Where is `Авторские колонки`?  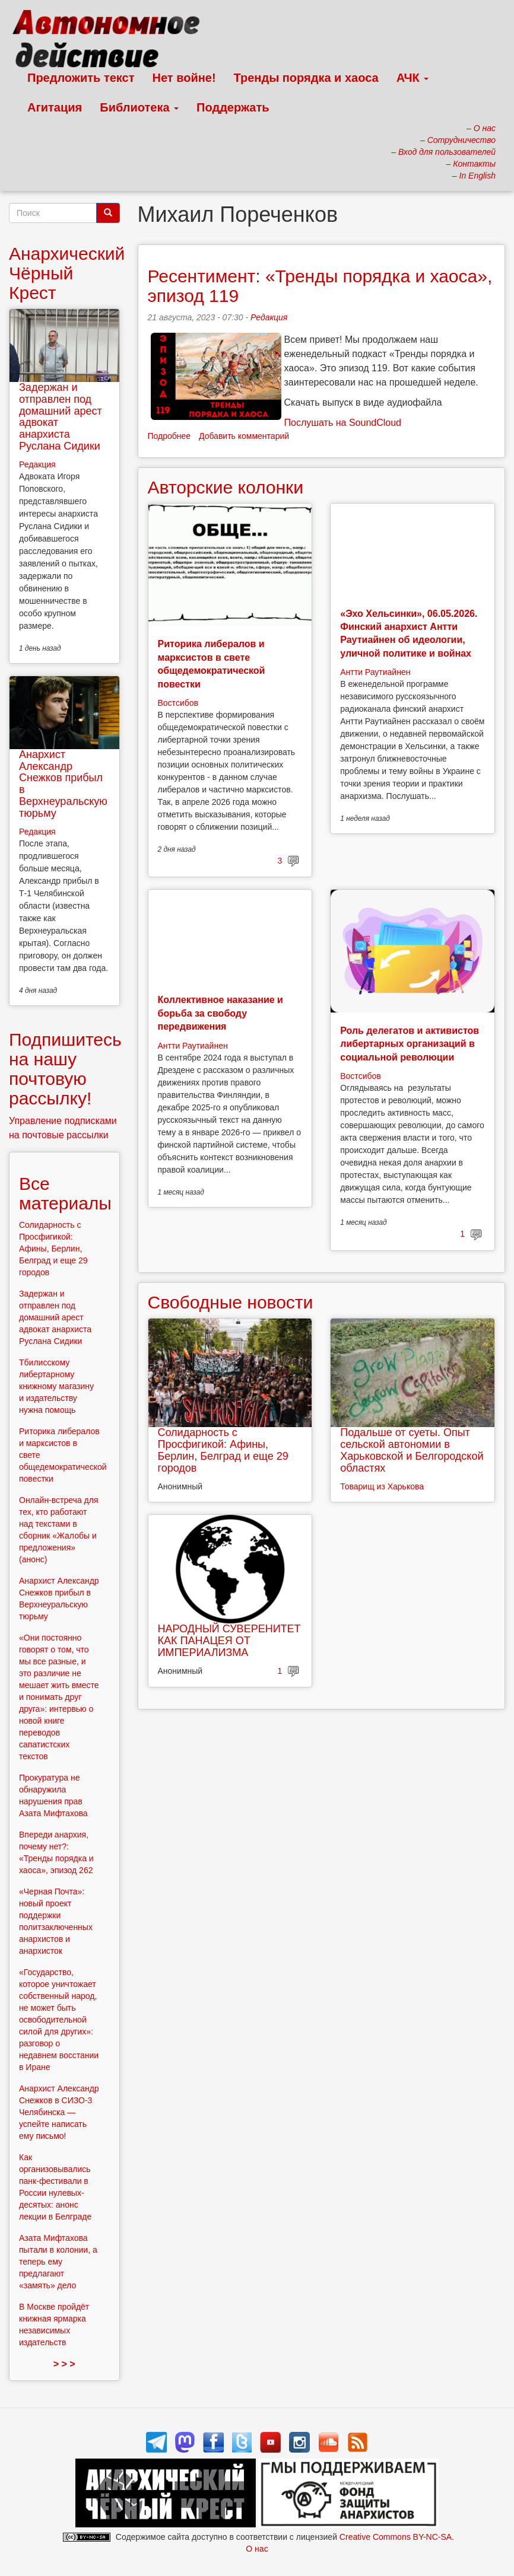 Авторские колонки is located at coordinates (225, 487).